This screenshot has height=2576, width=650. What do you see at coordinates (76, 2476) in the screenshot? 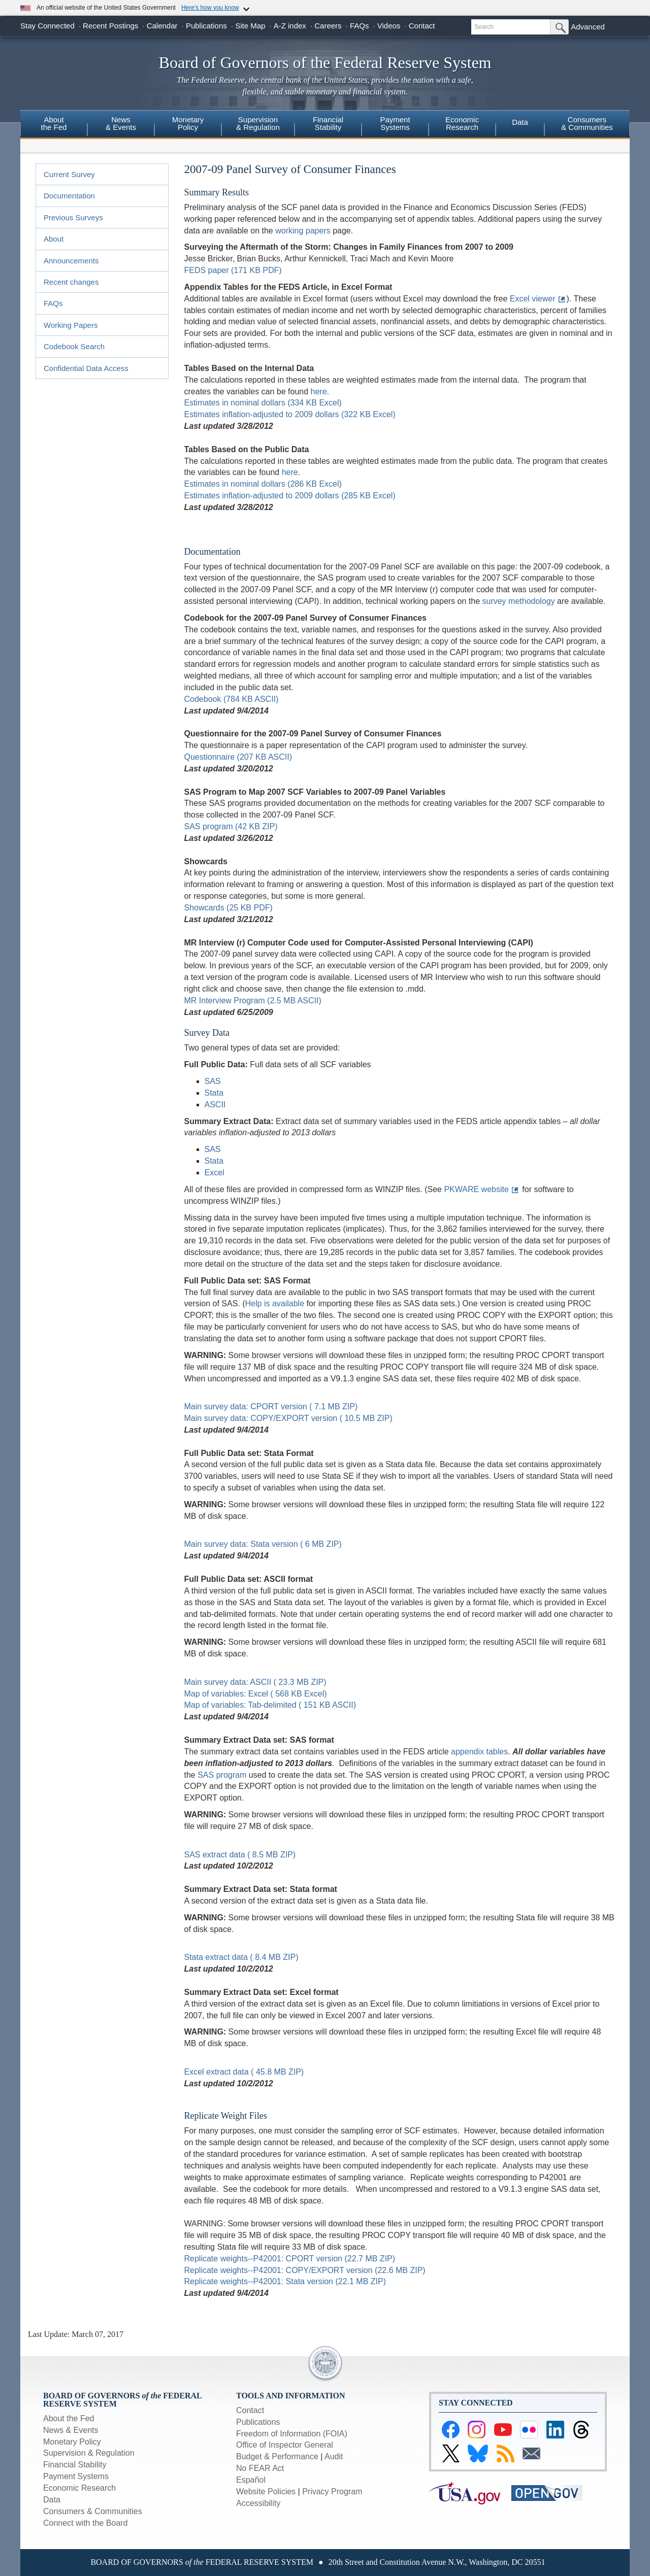
I see `Payment Systems` at bounding box center [76, 2476].